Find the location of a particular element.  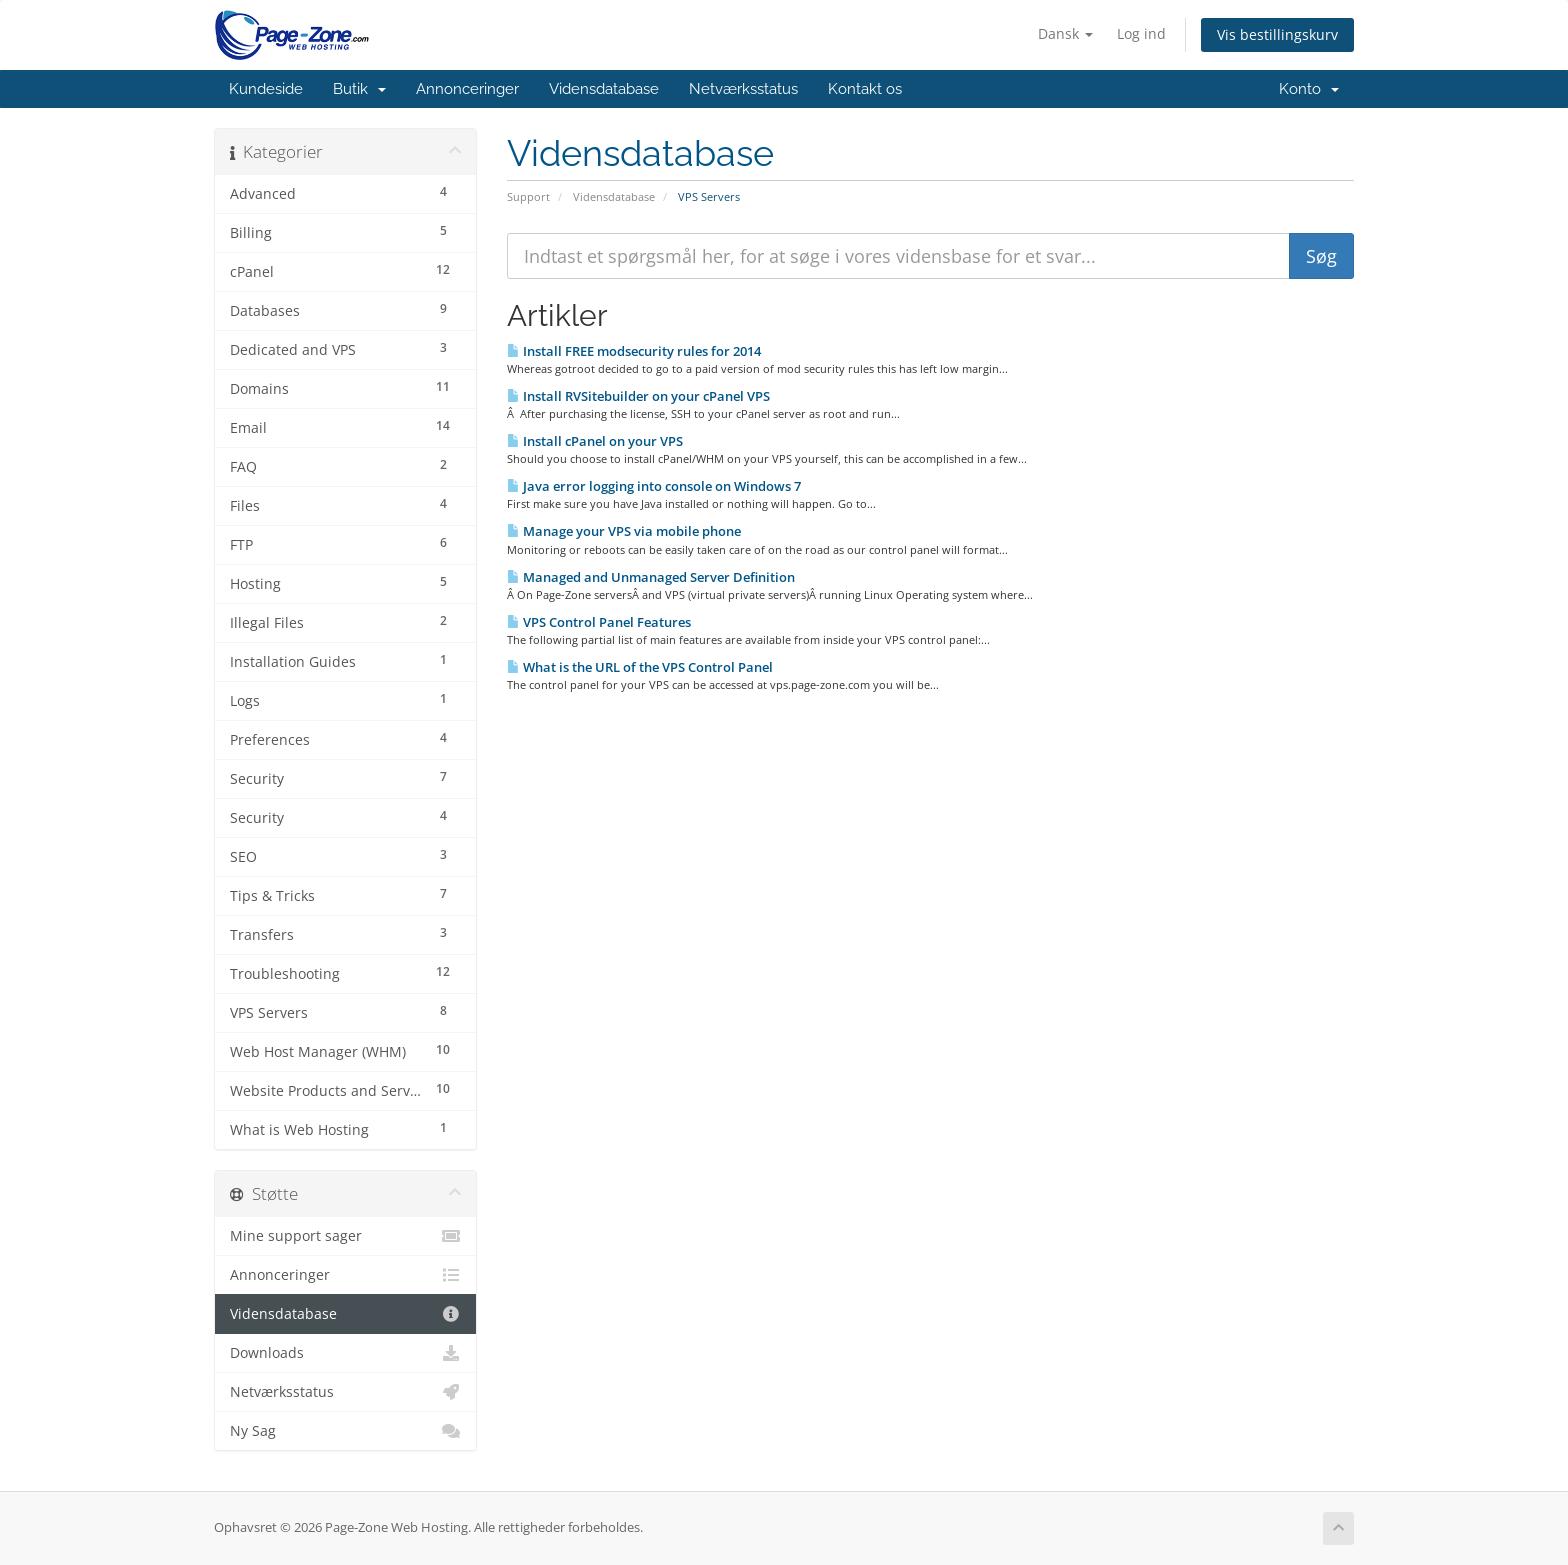

Butik is located at coordinates (359, 89).